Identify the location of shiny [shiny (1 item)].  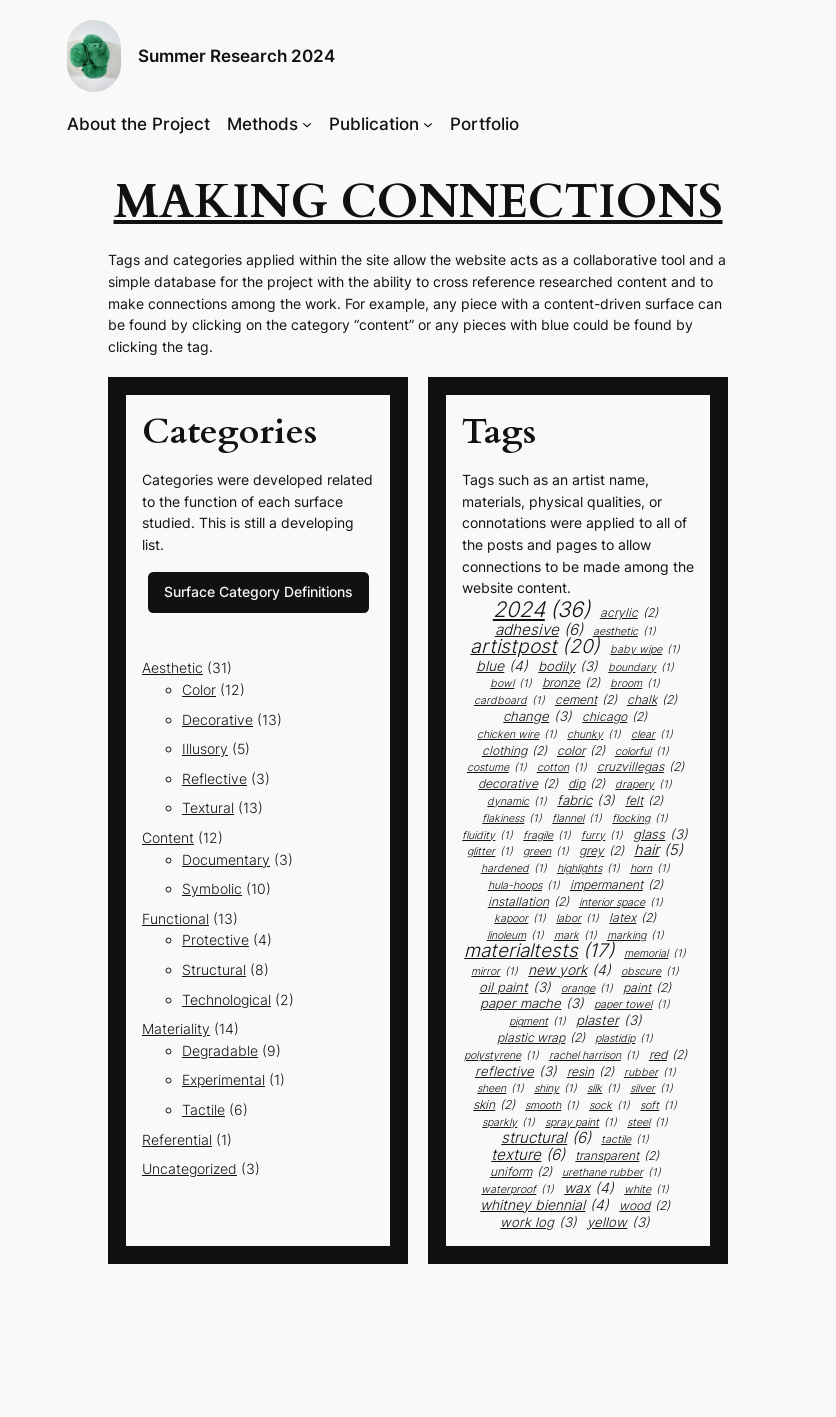
(555, 1089).